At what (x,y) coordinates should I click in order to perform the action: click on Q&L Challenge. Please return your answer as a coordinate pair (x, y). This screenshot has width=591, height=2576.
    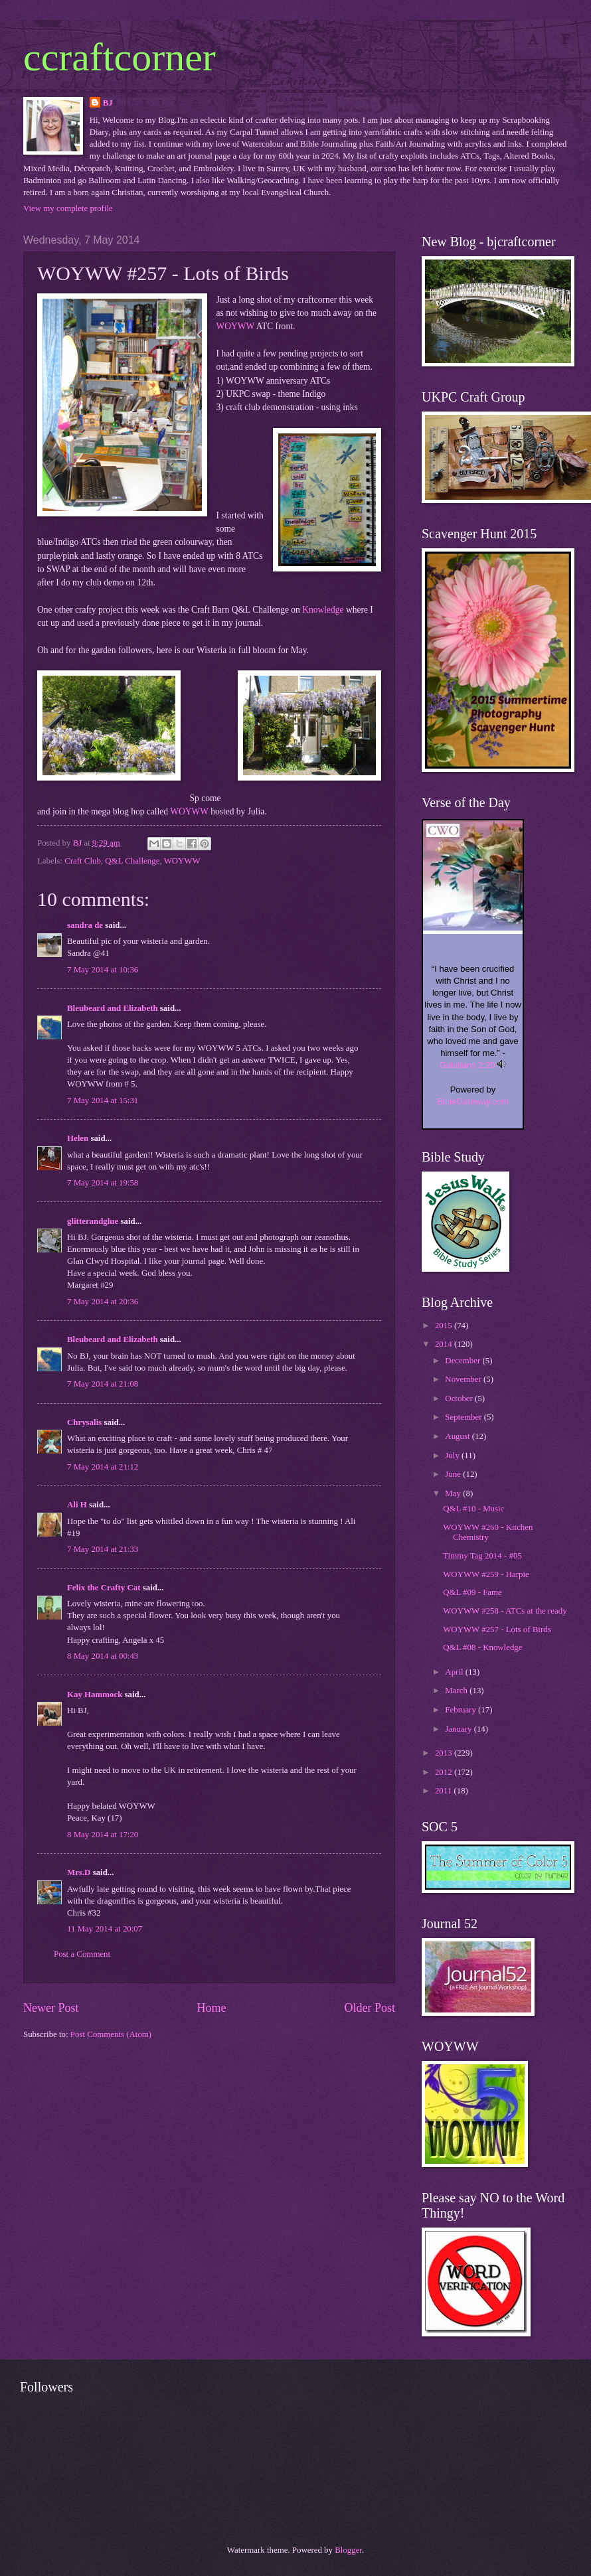
    Looking at the image, I should click on (132, 861).